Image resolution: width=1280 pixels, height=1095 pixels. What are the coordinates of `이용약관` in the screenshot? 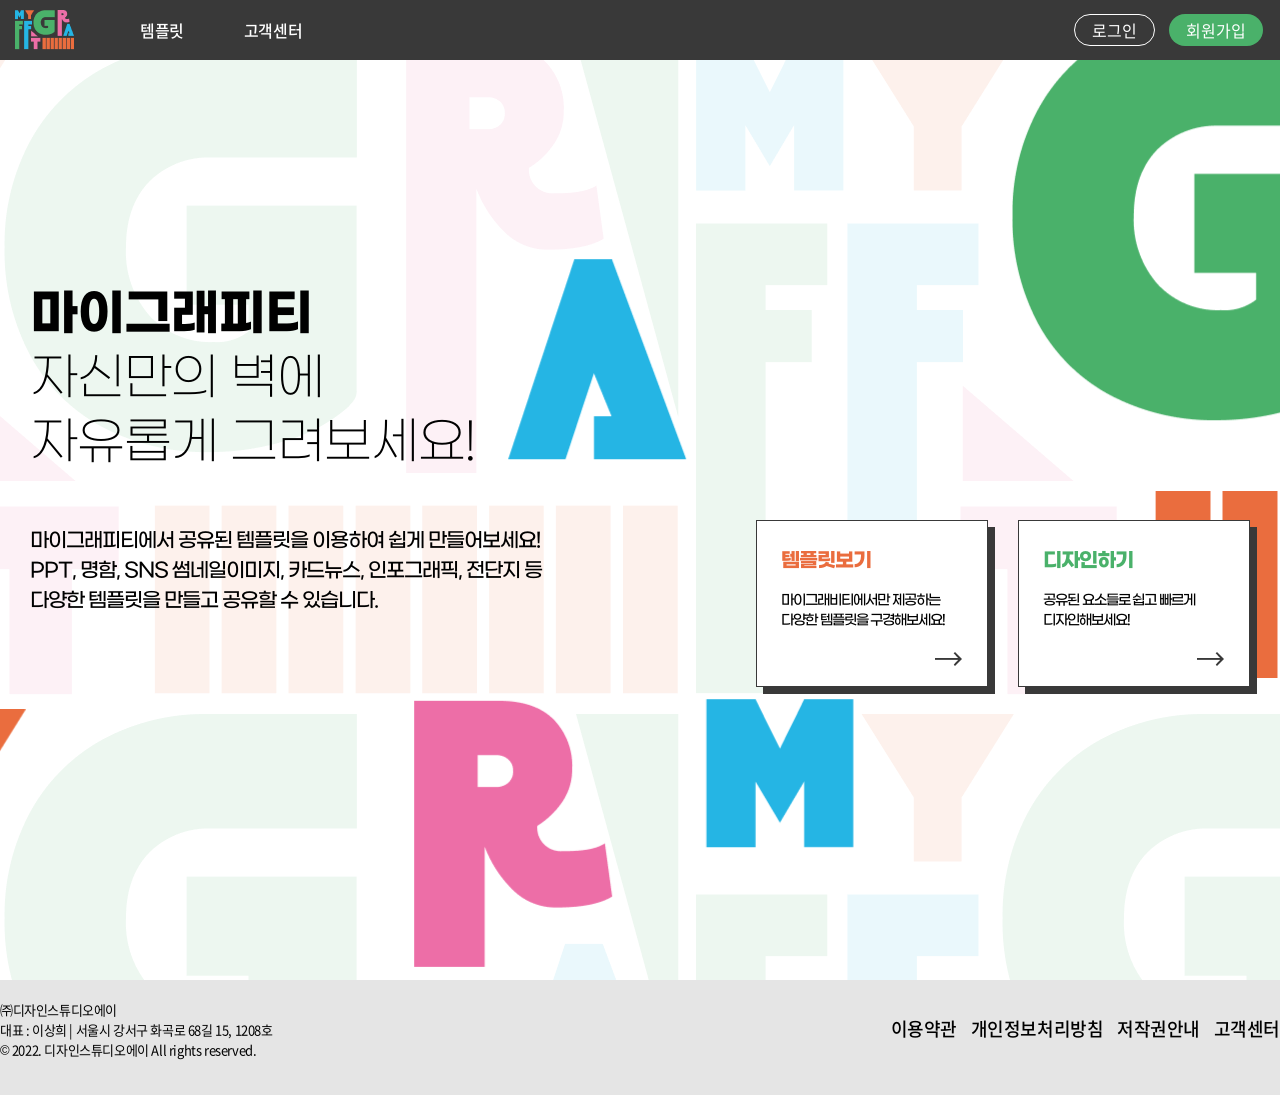 It's located at (924, 1028).